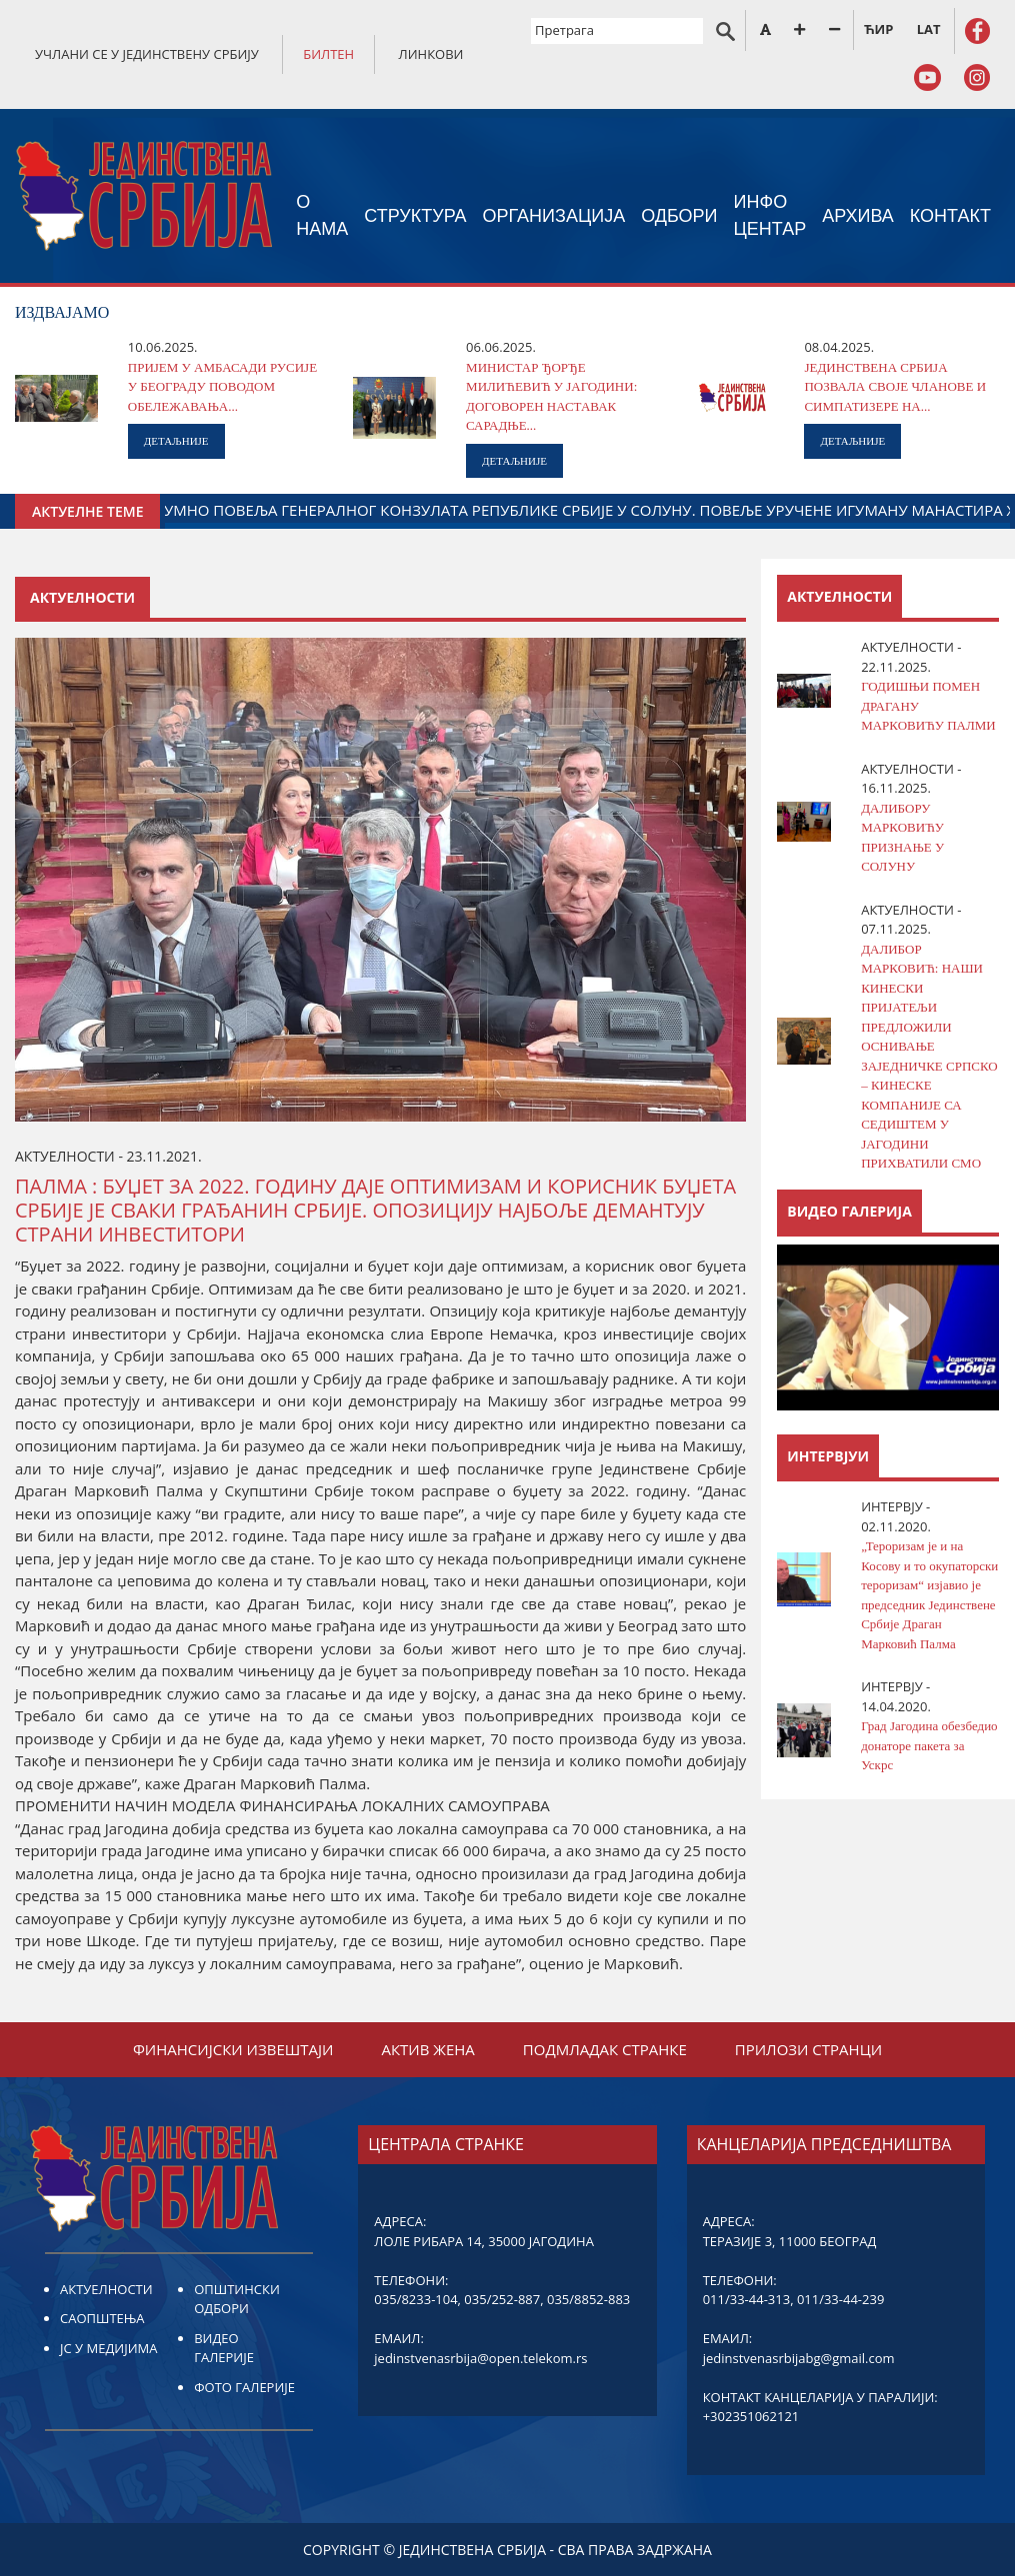 Image resolution: width=1015 pixels, height=2576 pixels. Describe the element at coordinates (929, 29) in the screenshot. I see `LAT` at that location.